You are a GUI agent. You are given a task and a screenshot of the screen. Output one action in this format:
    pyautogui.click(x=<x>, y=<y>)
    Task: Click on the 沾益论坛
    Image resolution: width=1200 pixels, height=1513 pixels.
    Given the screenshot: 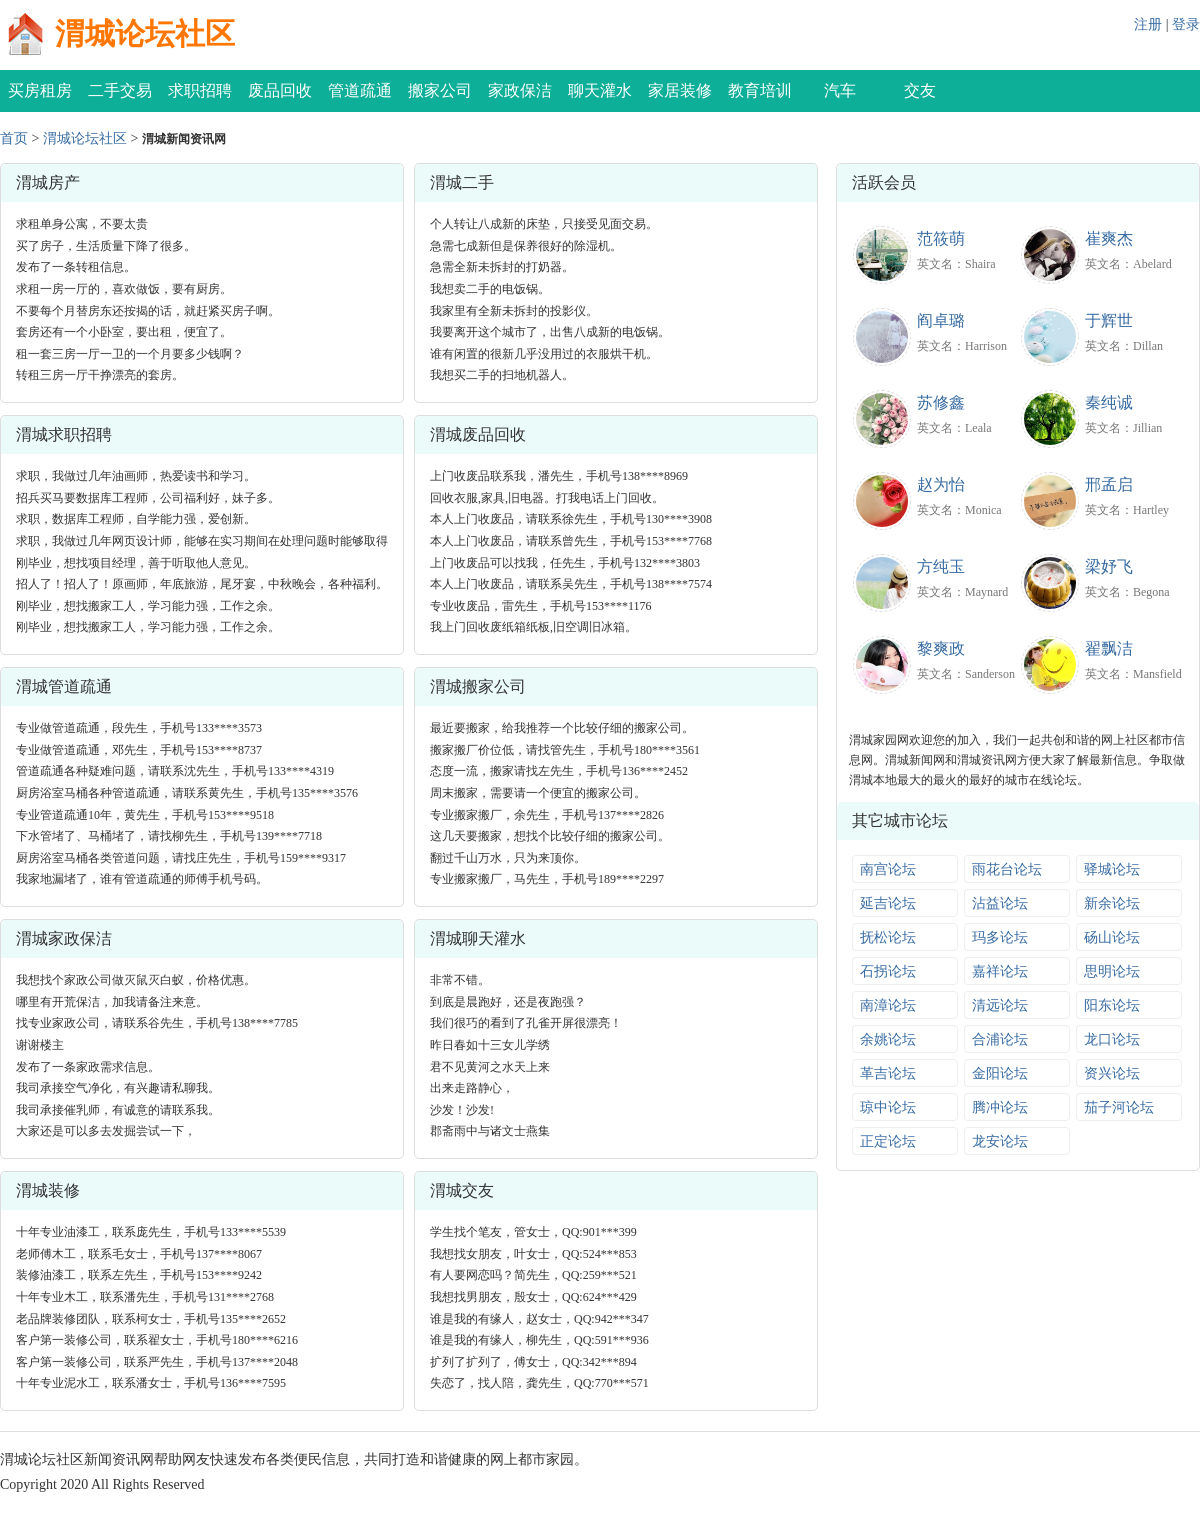 What is the action you would take?
    pyautogui.click(x=1000, y=903)
    